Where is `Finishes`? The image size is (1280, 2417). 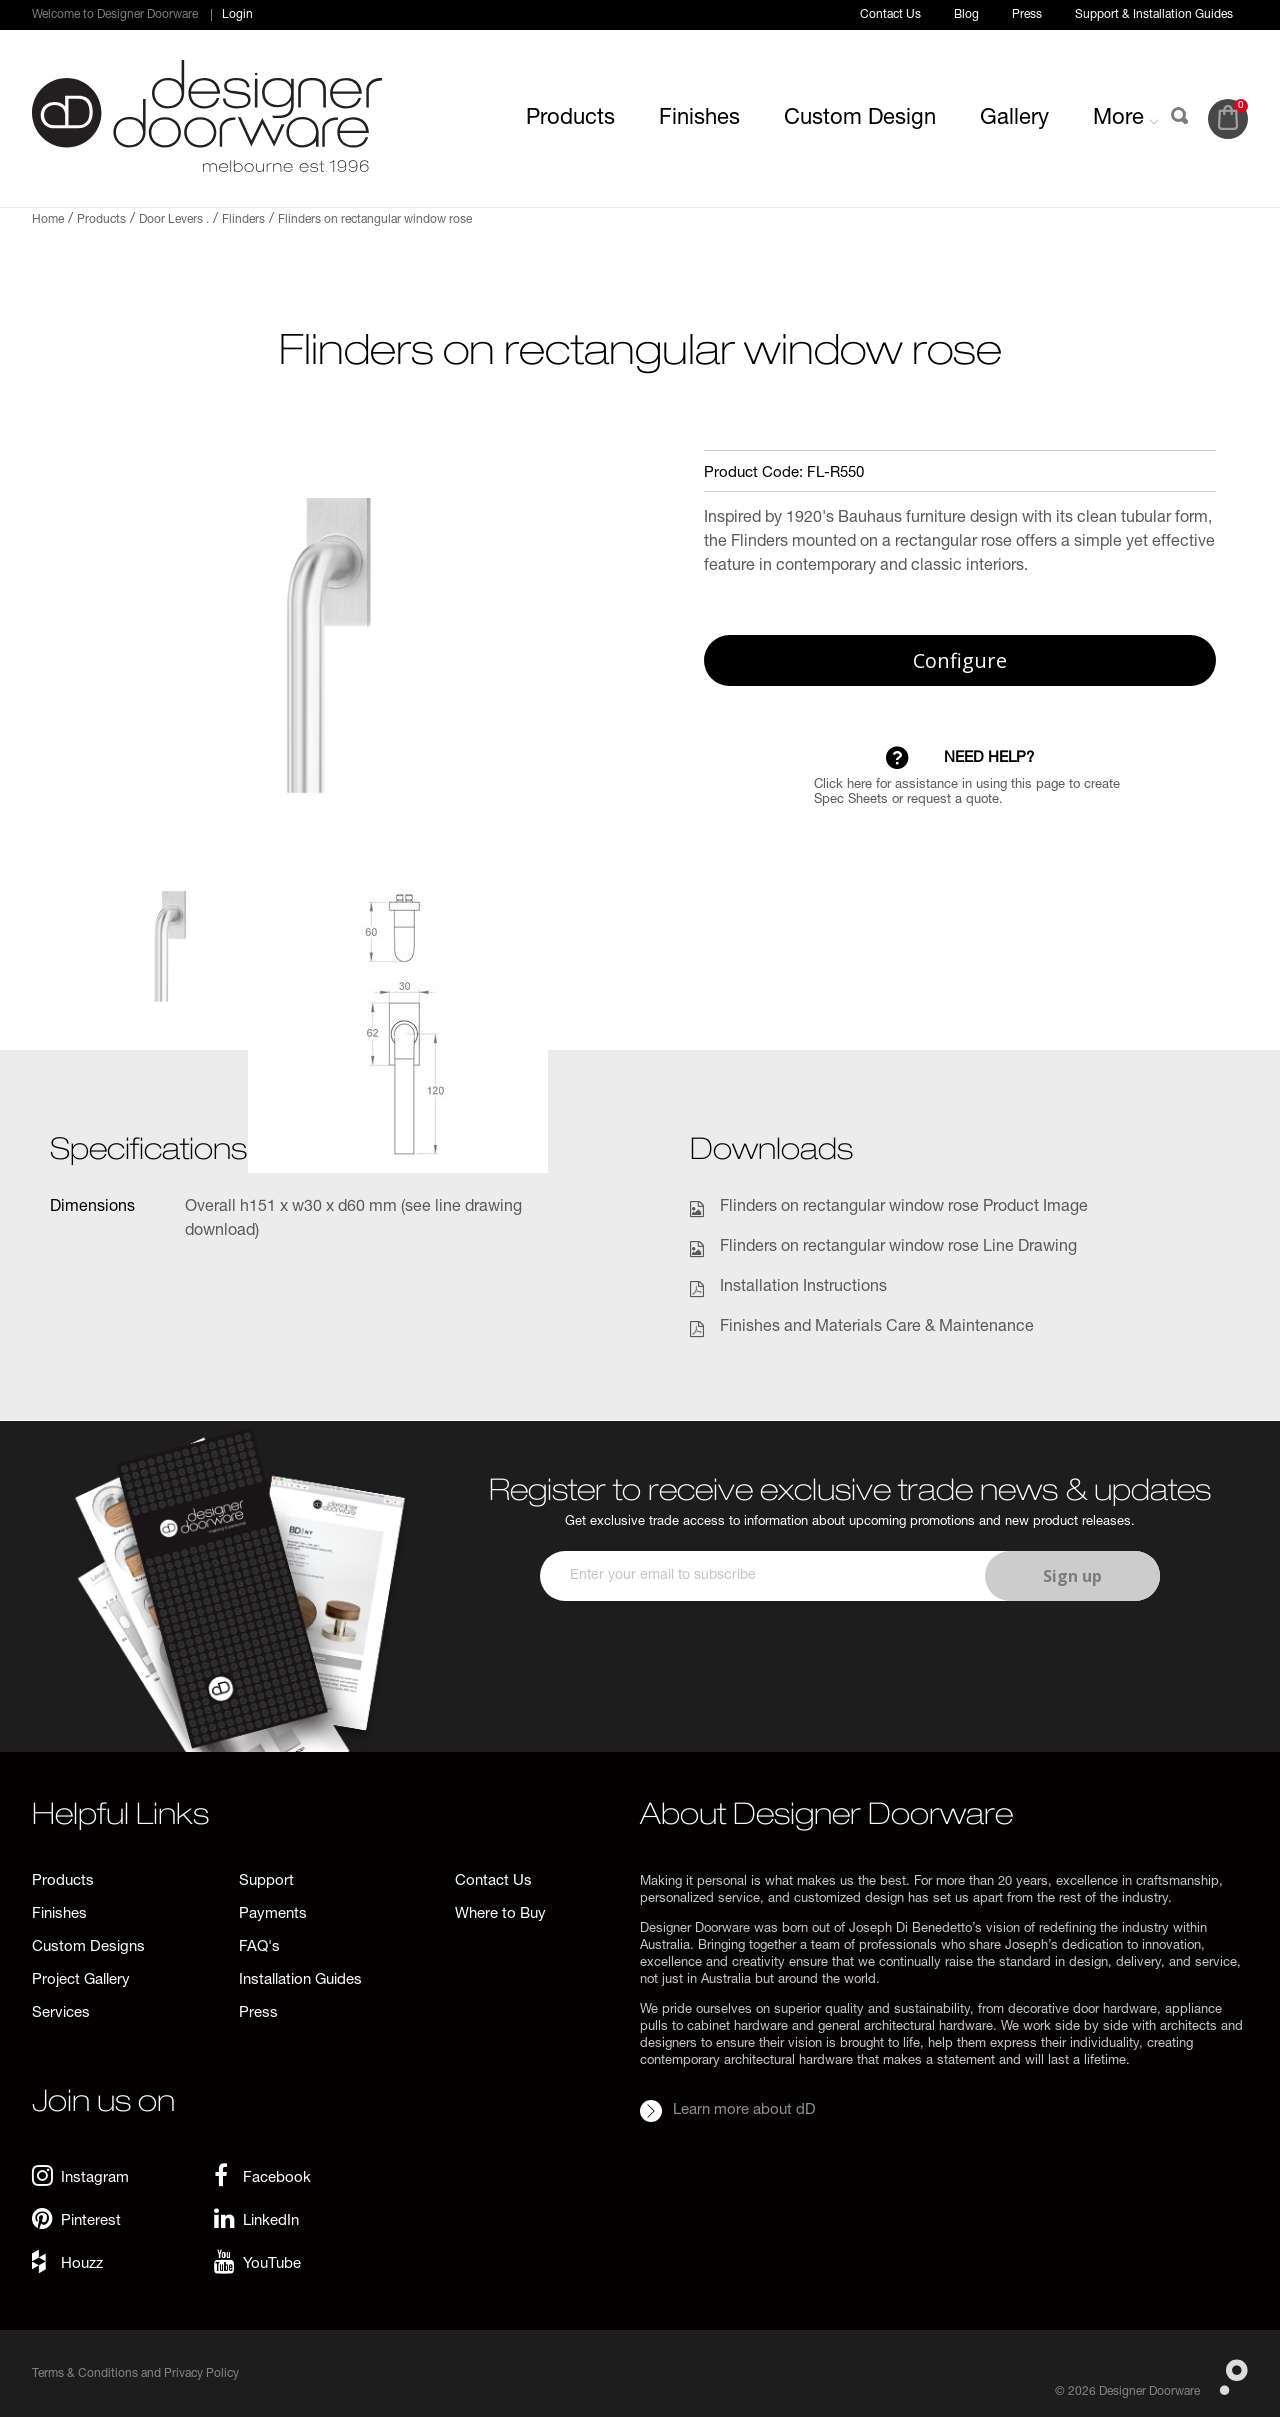
Finishes is located at coordinates (699, 119).